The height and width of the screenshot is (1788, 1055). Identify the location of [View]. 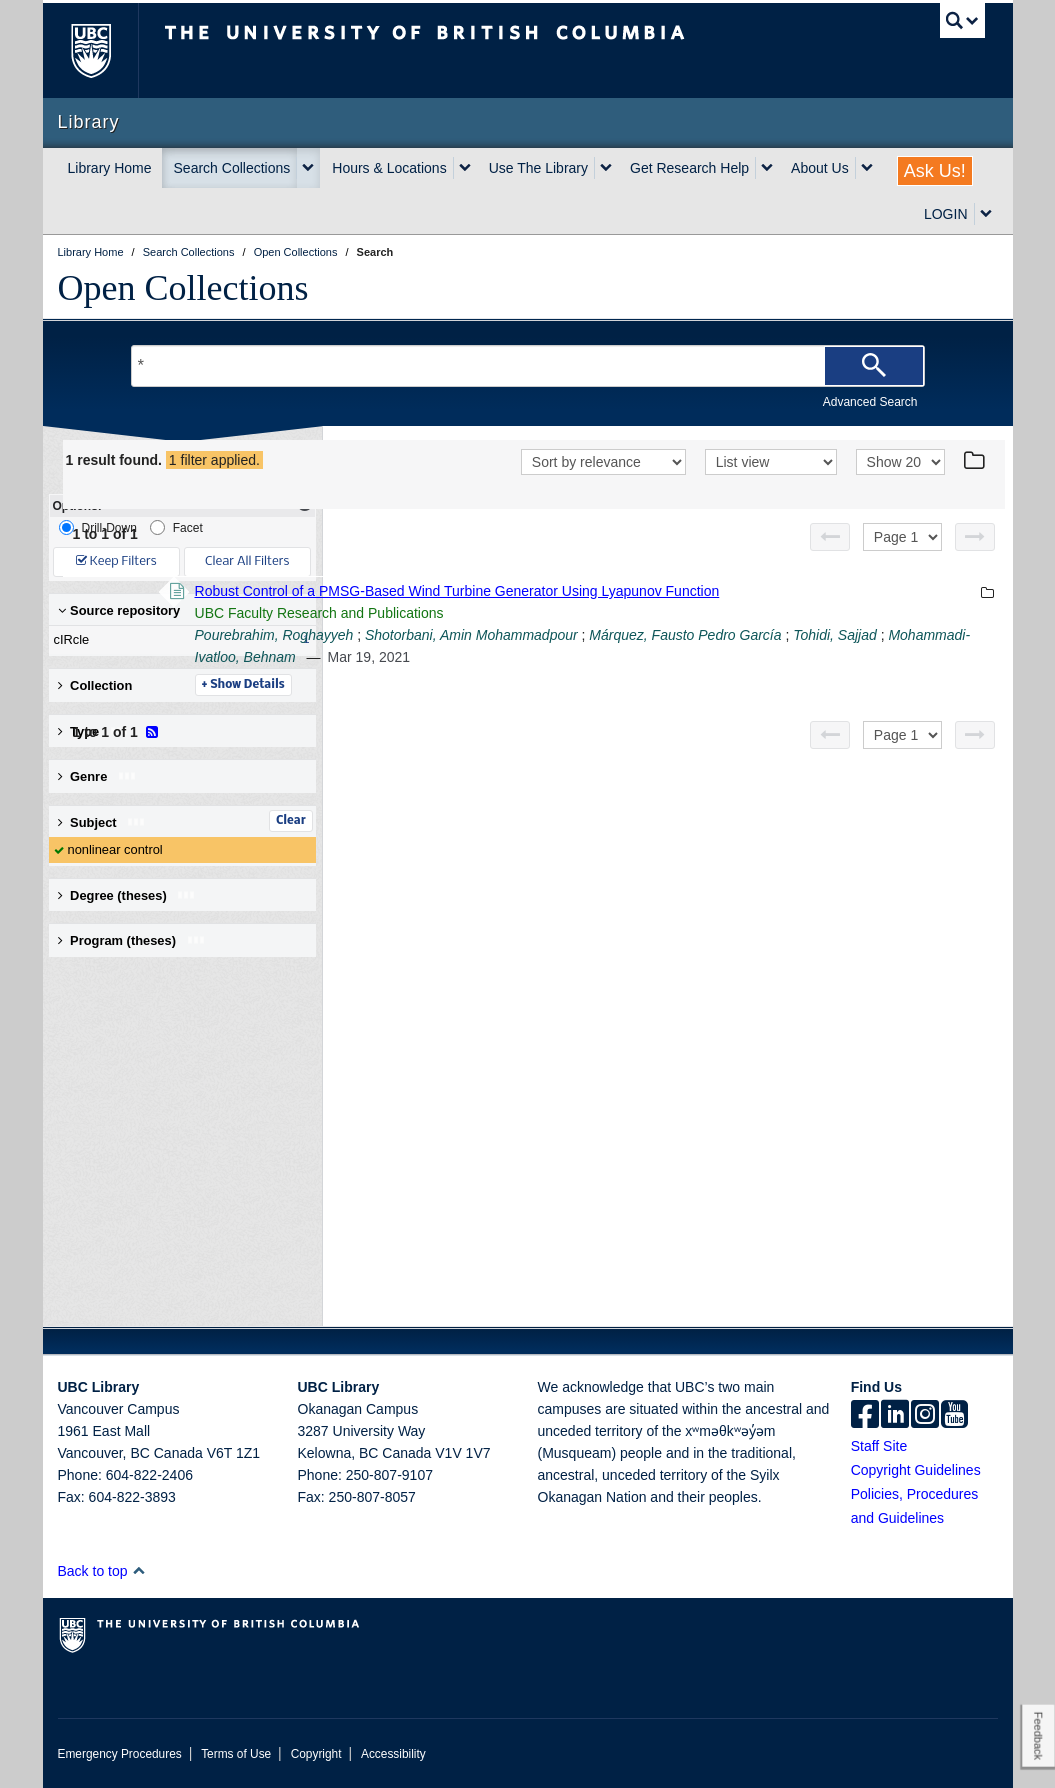
(771, 490).